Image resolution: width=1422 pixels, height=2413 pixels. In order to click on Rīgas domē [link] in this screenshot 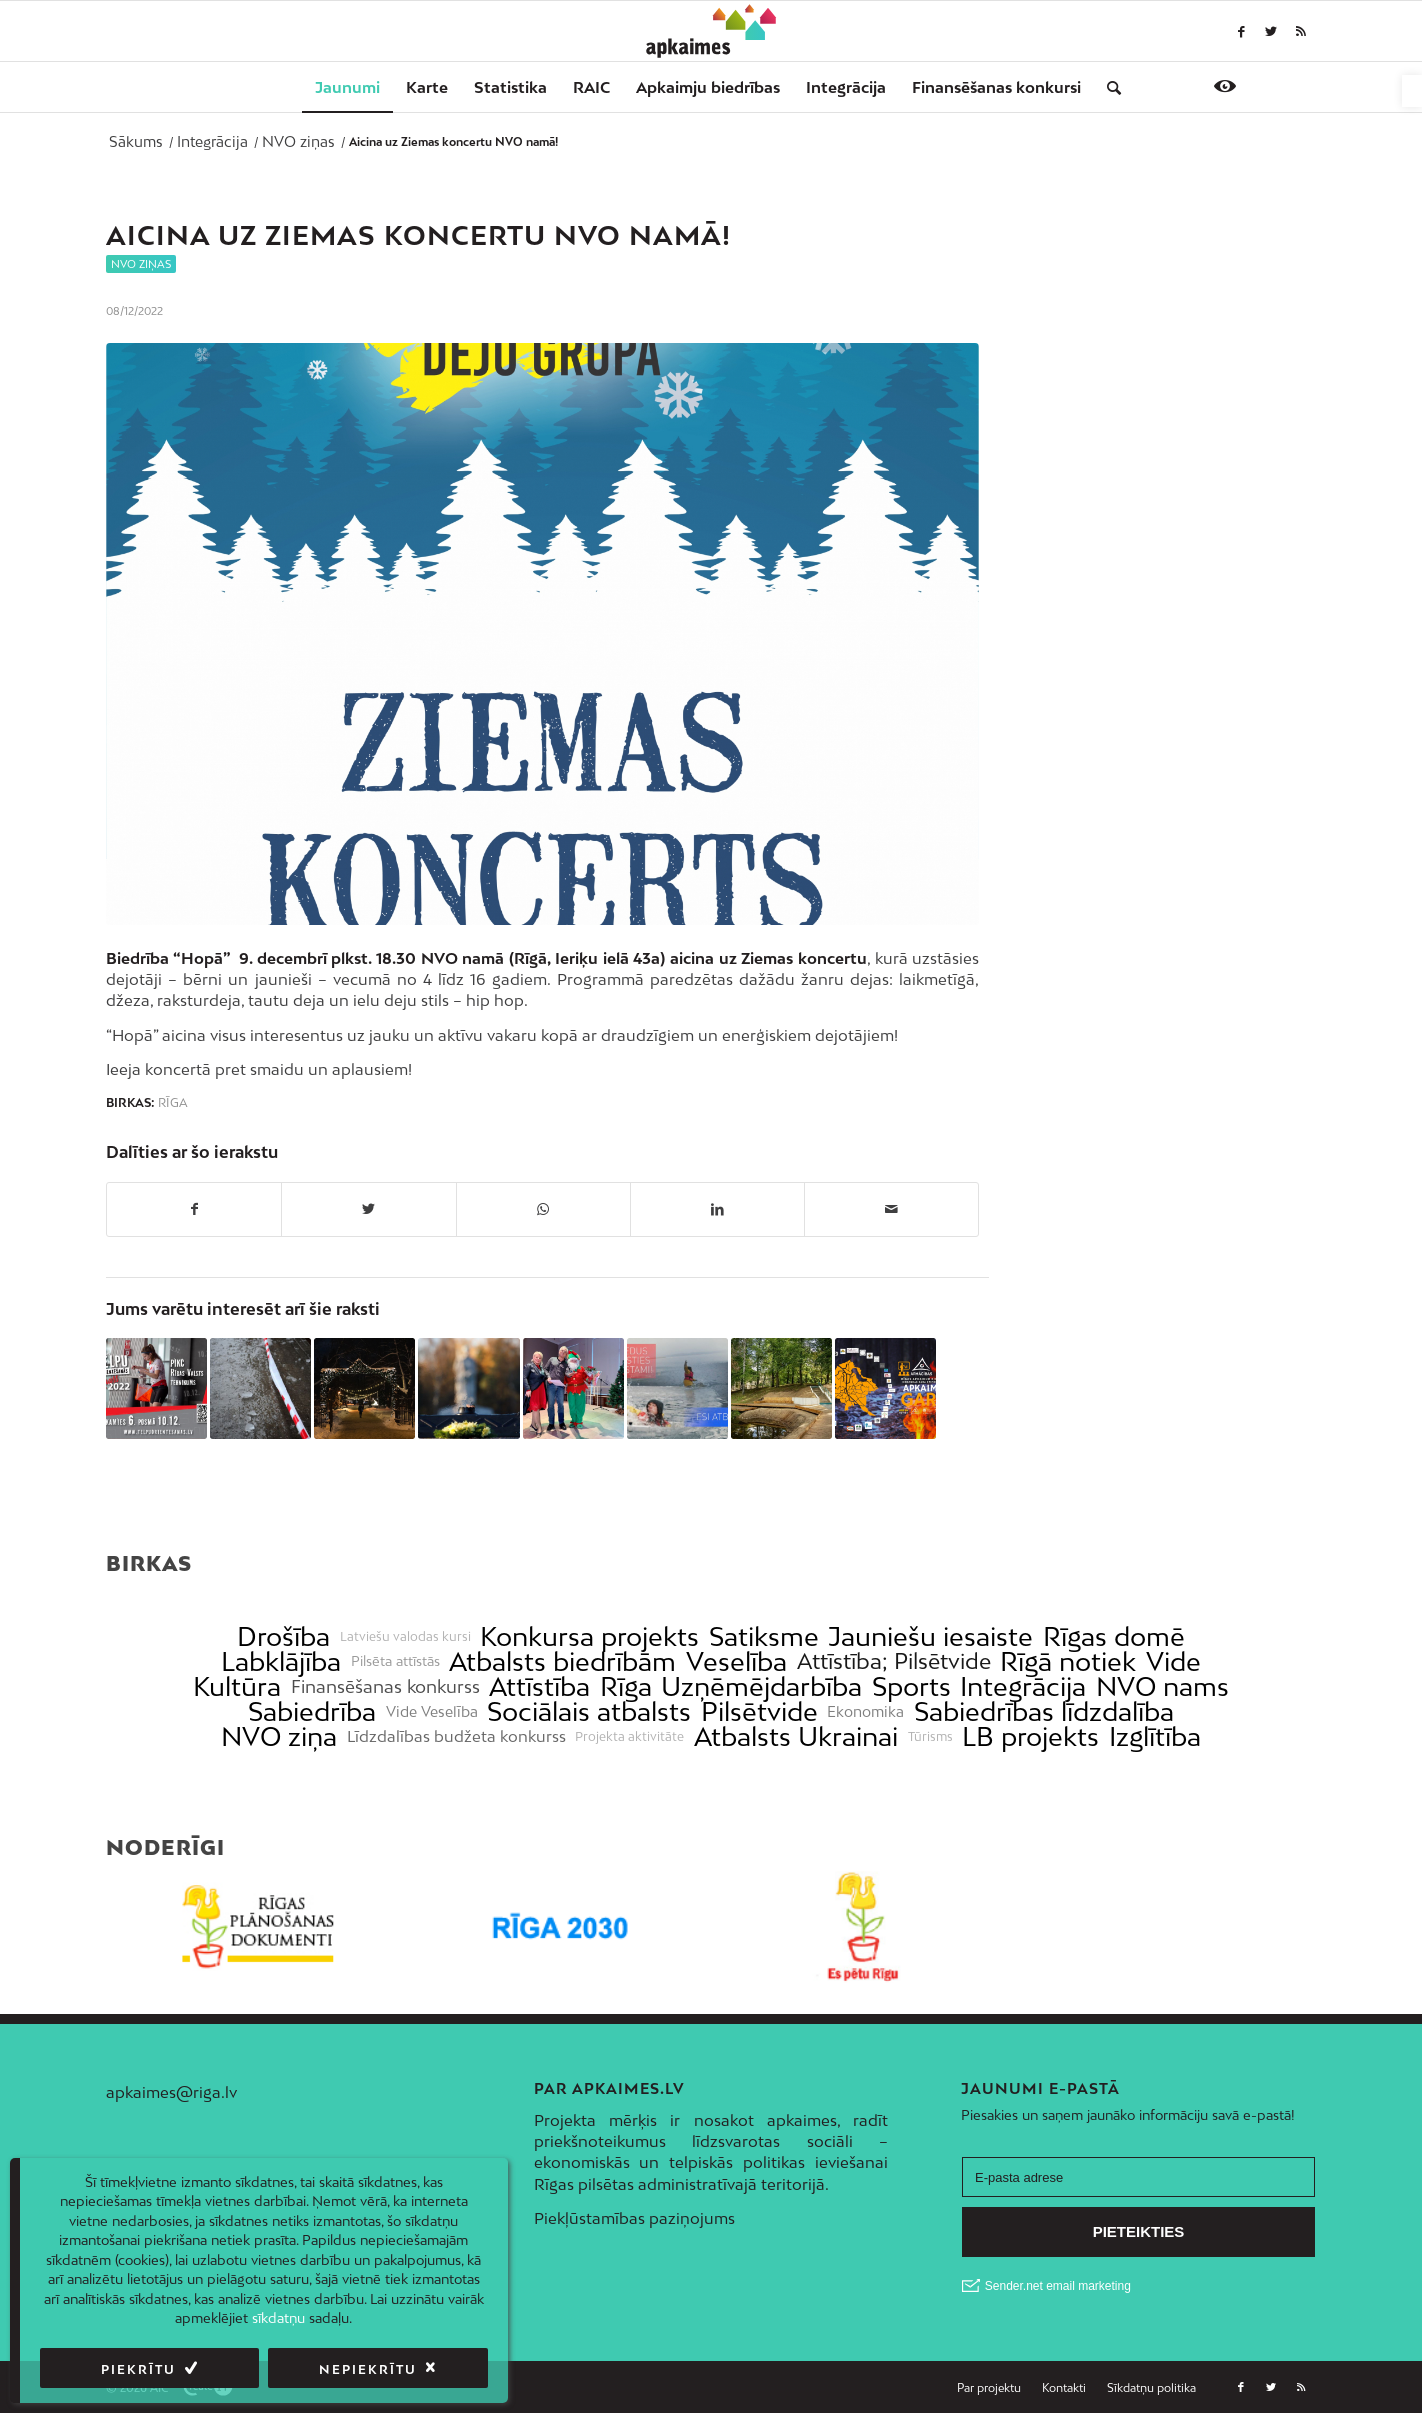, I will do `click(1114, 1636)`.